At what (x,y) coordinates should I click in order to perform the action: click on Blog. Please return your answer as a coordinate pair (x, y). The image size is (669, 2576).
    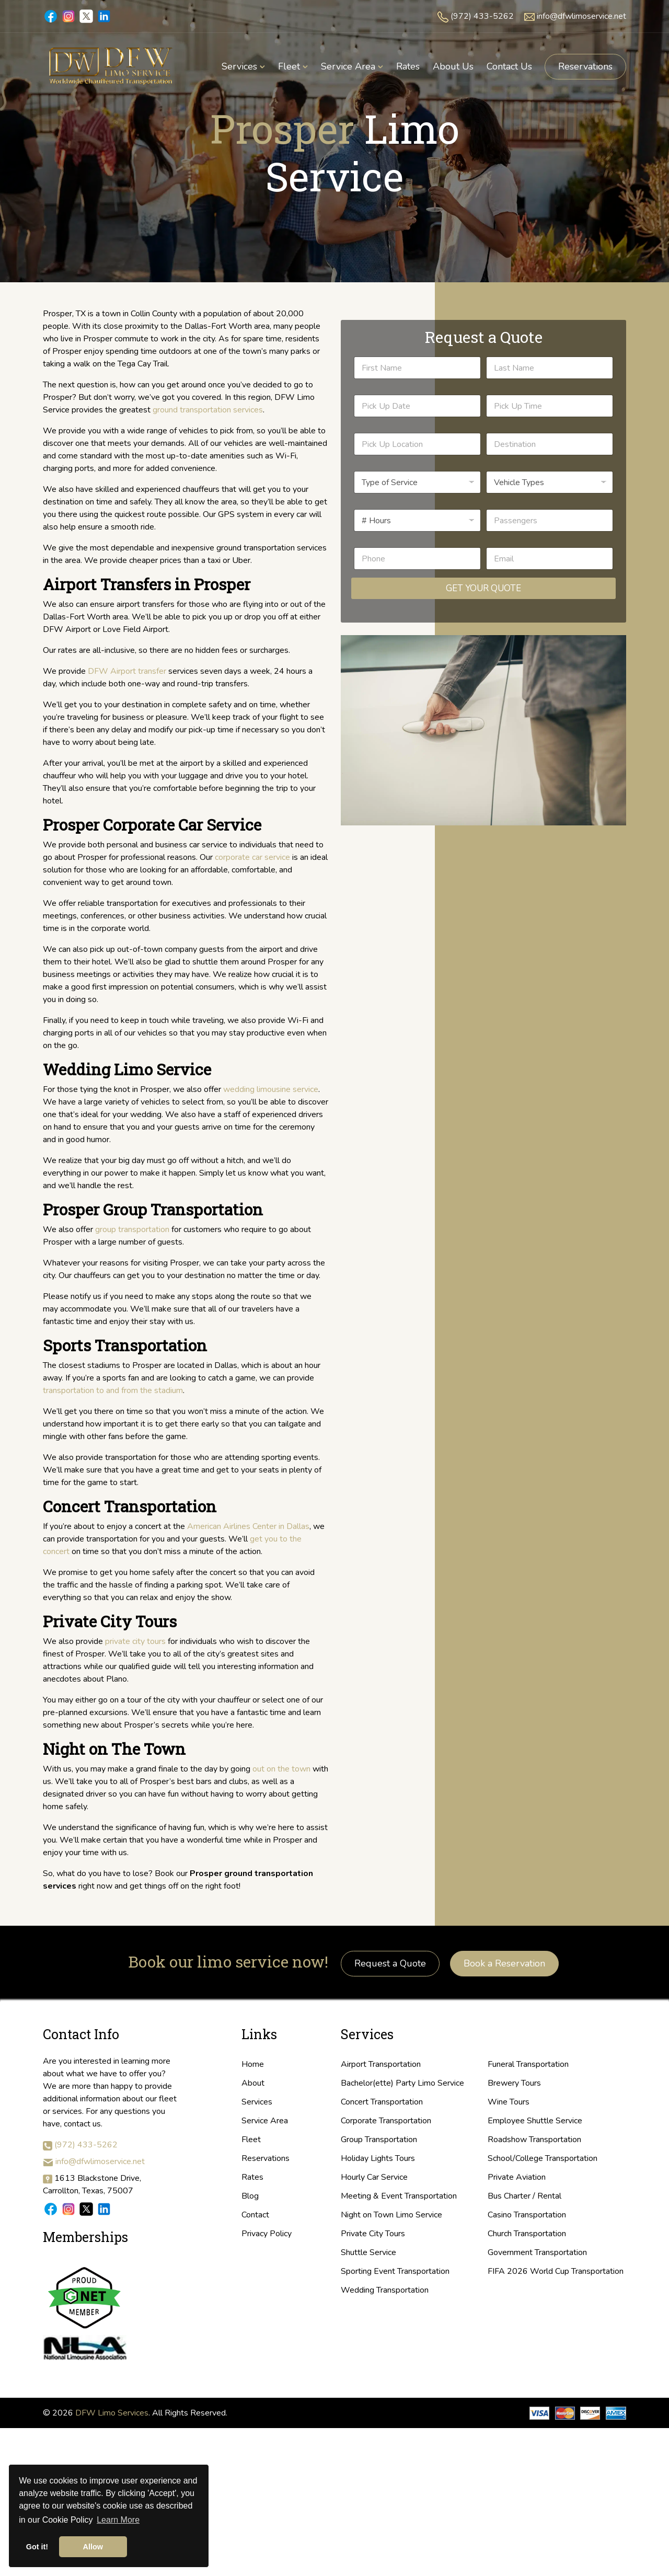
    Looking at the image, I should click on (250, 2196).